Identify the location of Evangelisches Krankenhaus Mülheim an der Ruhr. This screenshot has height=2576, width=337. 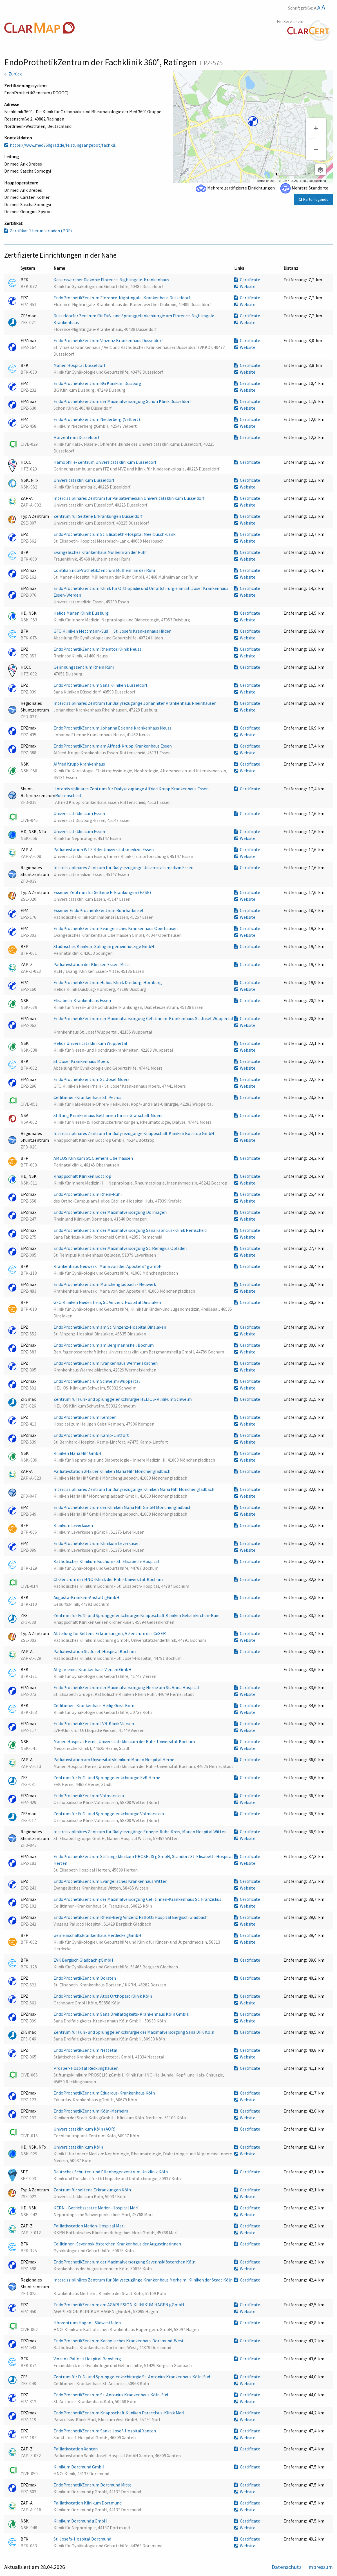
(100, 552).